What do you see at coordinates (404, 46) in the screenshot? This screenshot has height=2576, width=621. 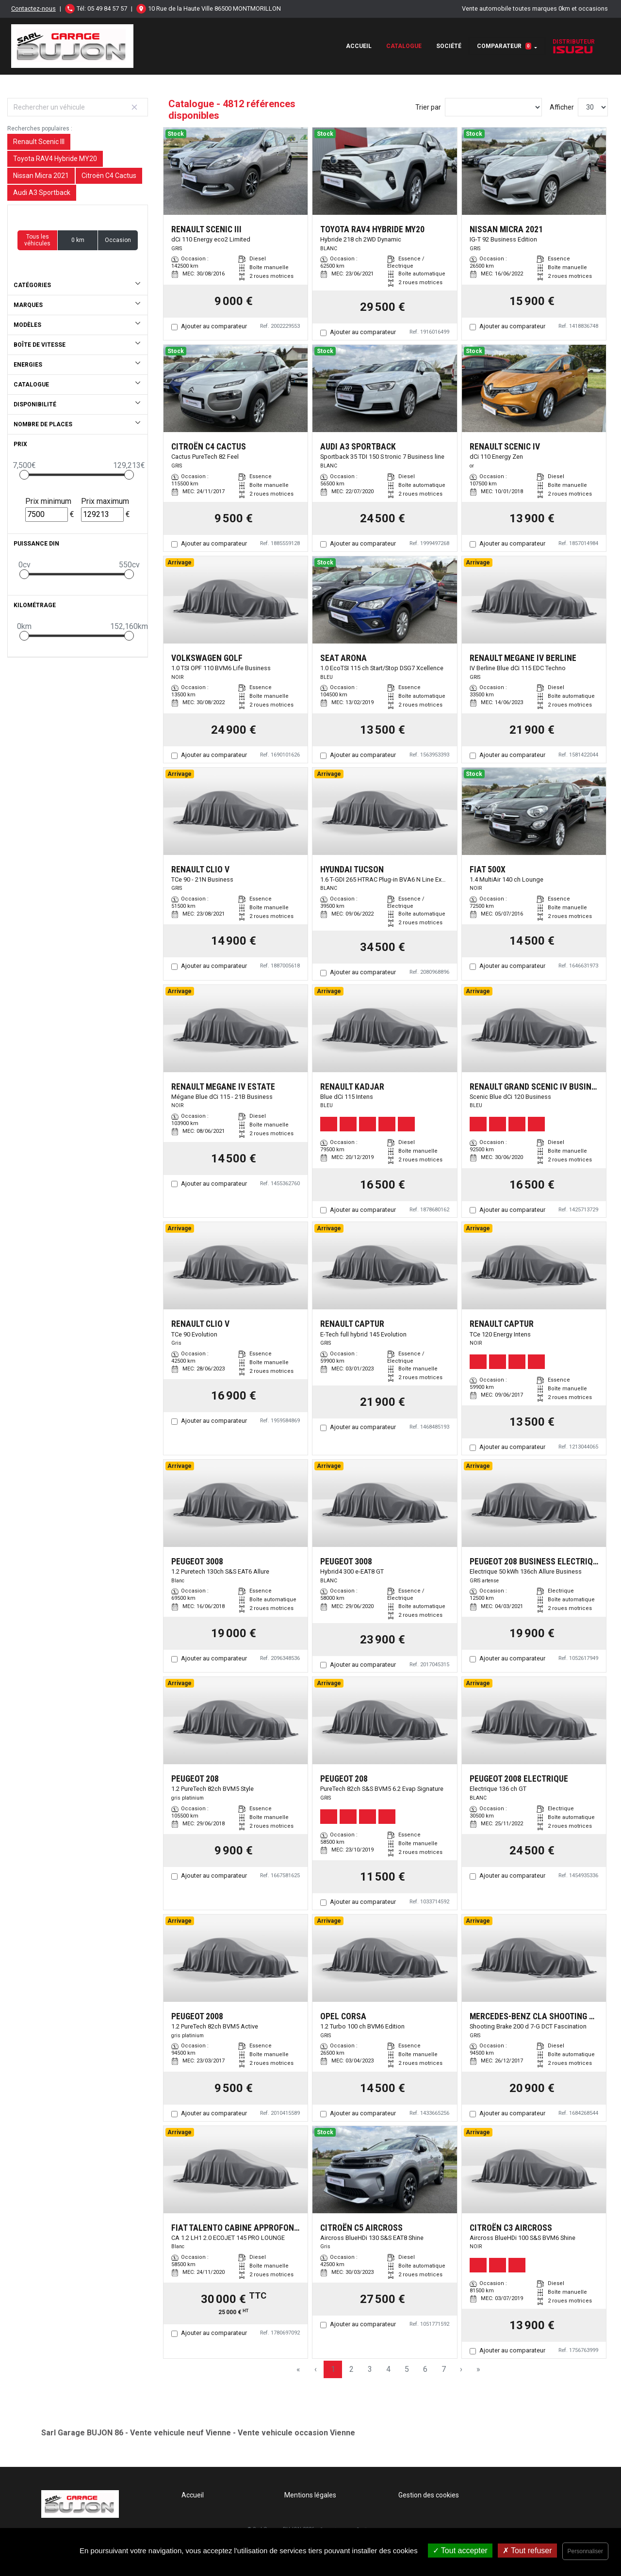 I see `Catalogue` at bounding box center [404, 46].